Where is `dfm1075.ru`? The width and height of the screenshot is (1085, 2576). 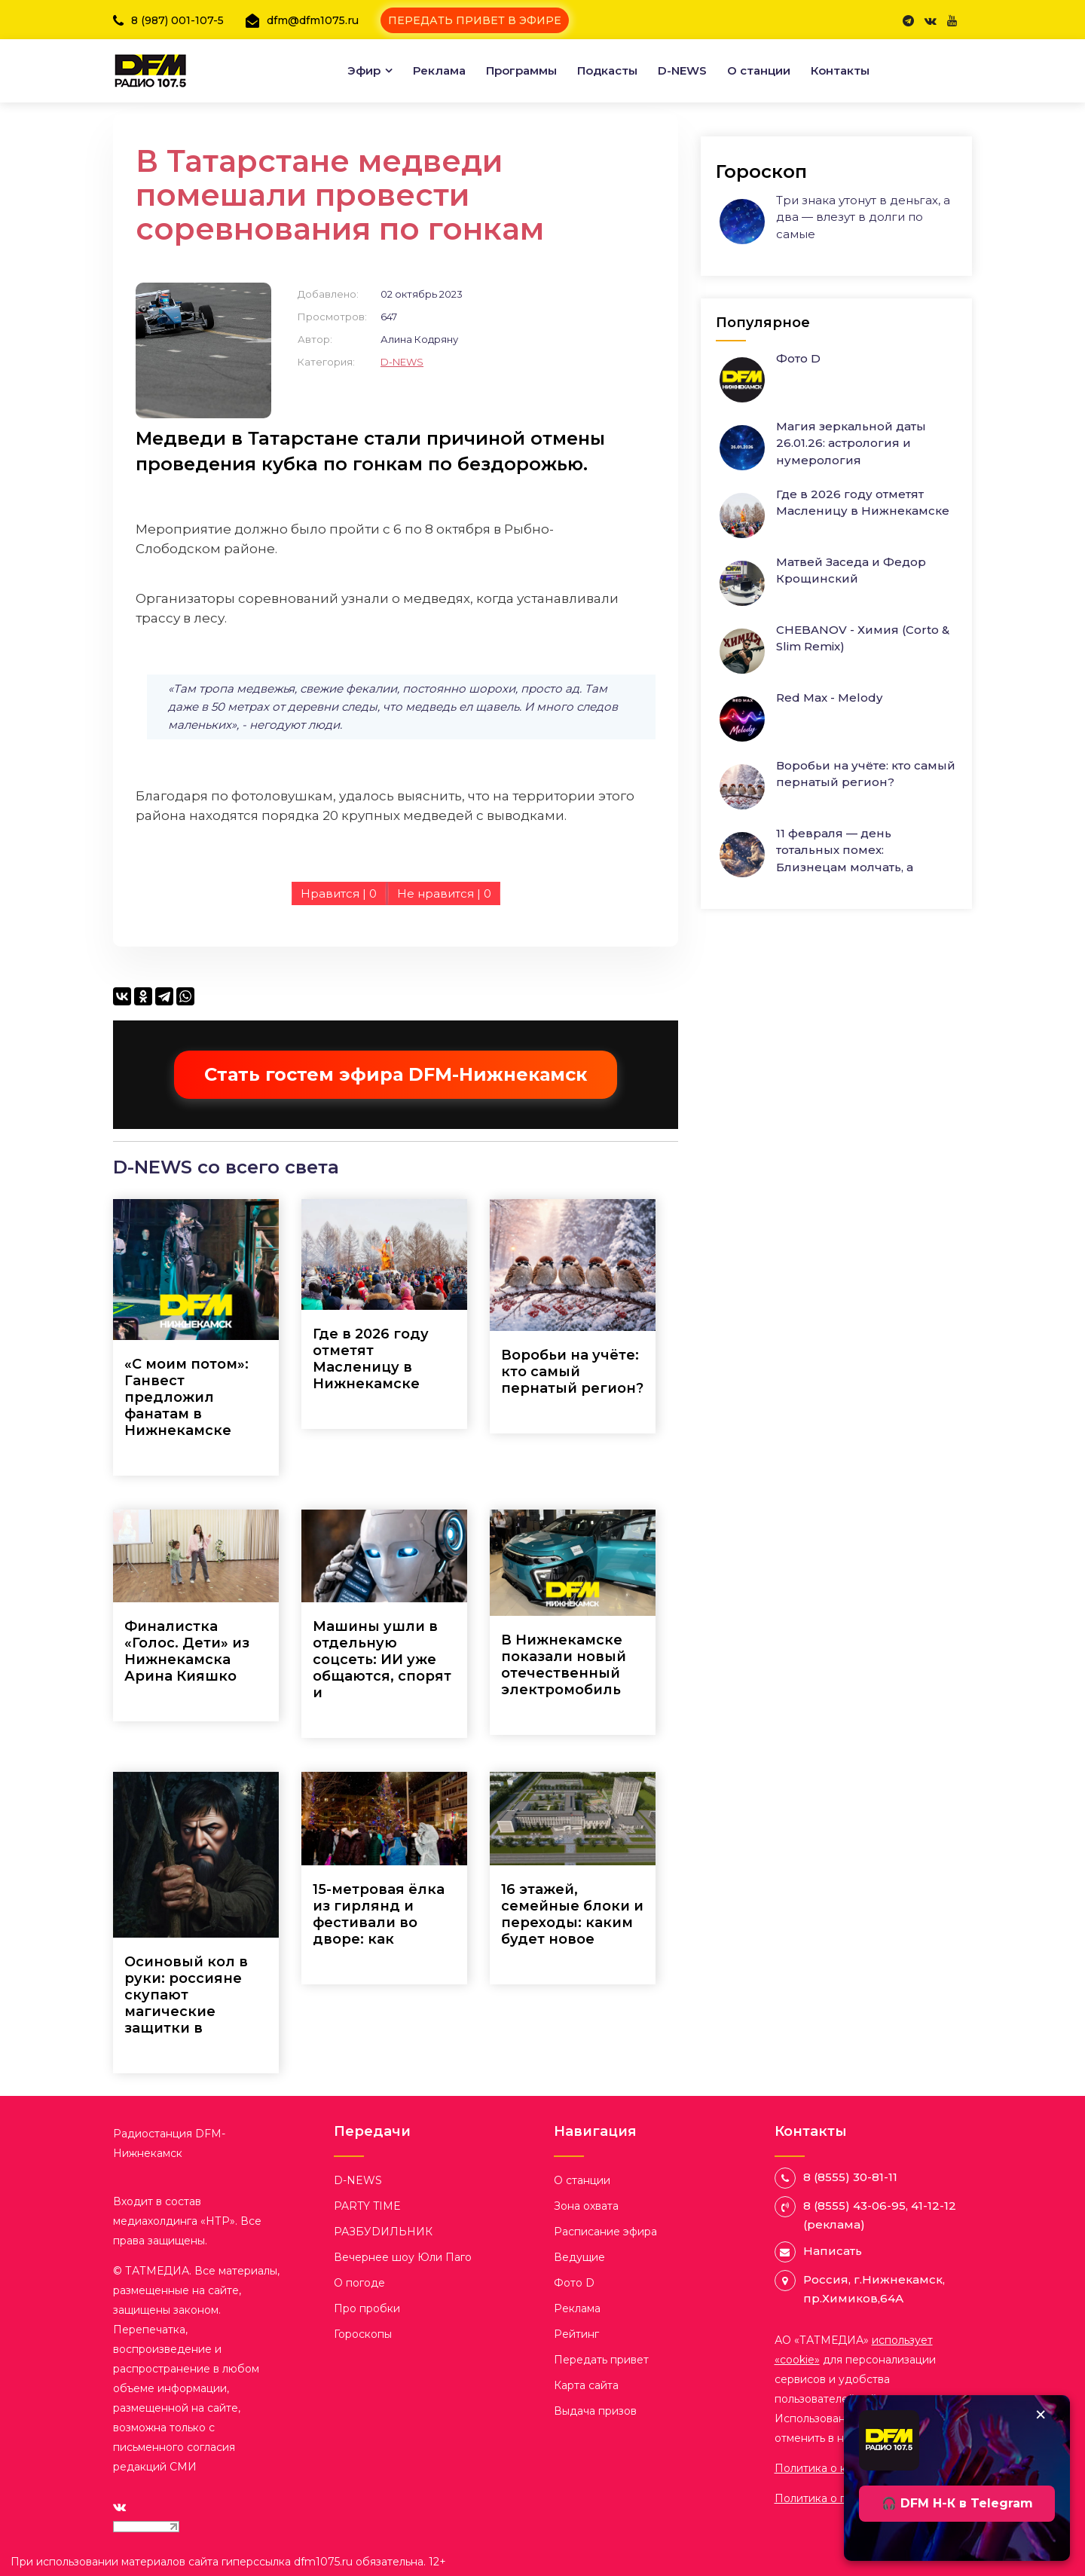
dfm1075.ru is located at coordinates (325, 2561).